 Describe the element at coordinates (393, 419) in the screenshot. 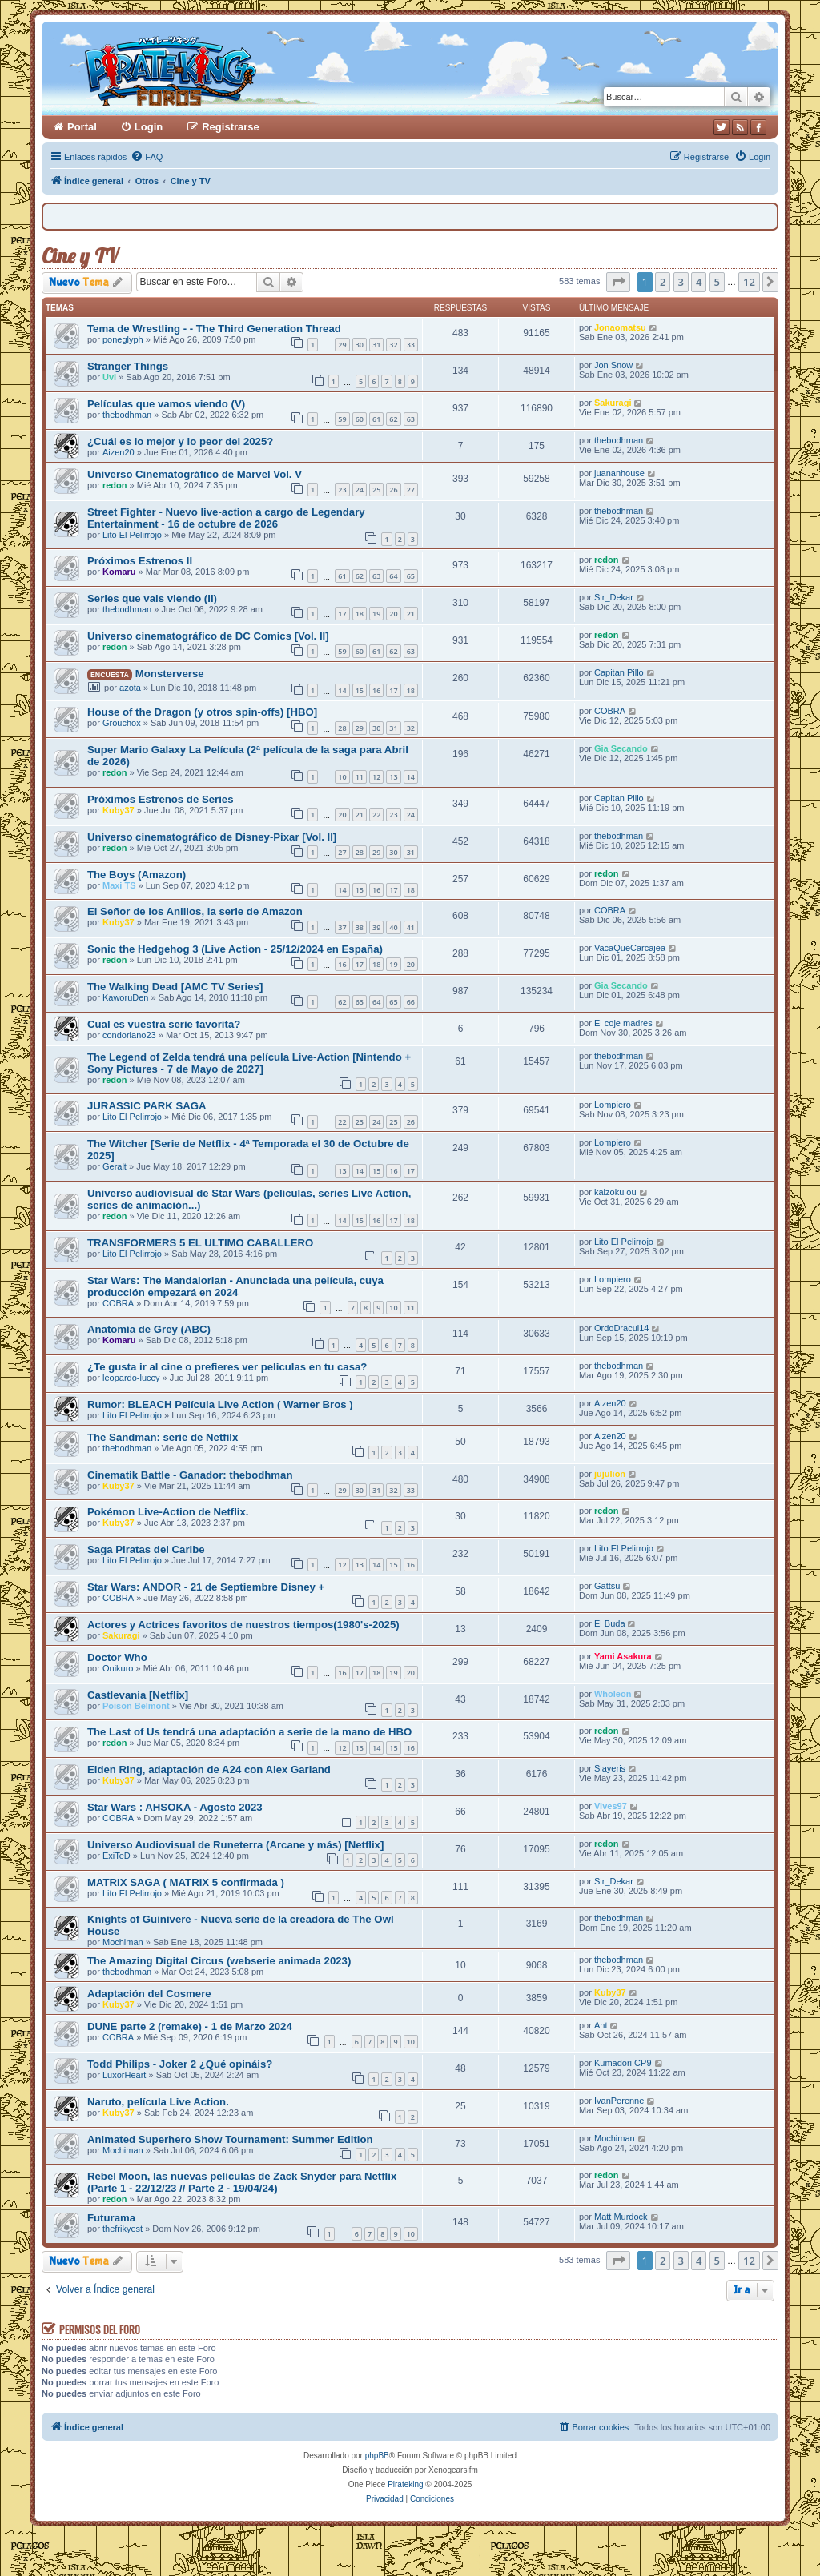

I see `62` at that location.